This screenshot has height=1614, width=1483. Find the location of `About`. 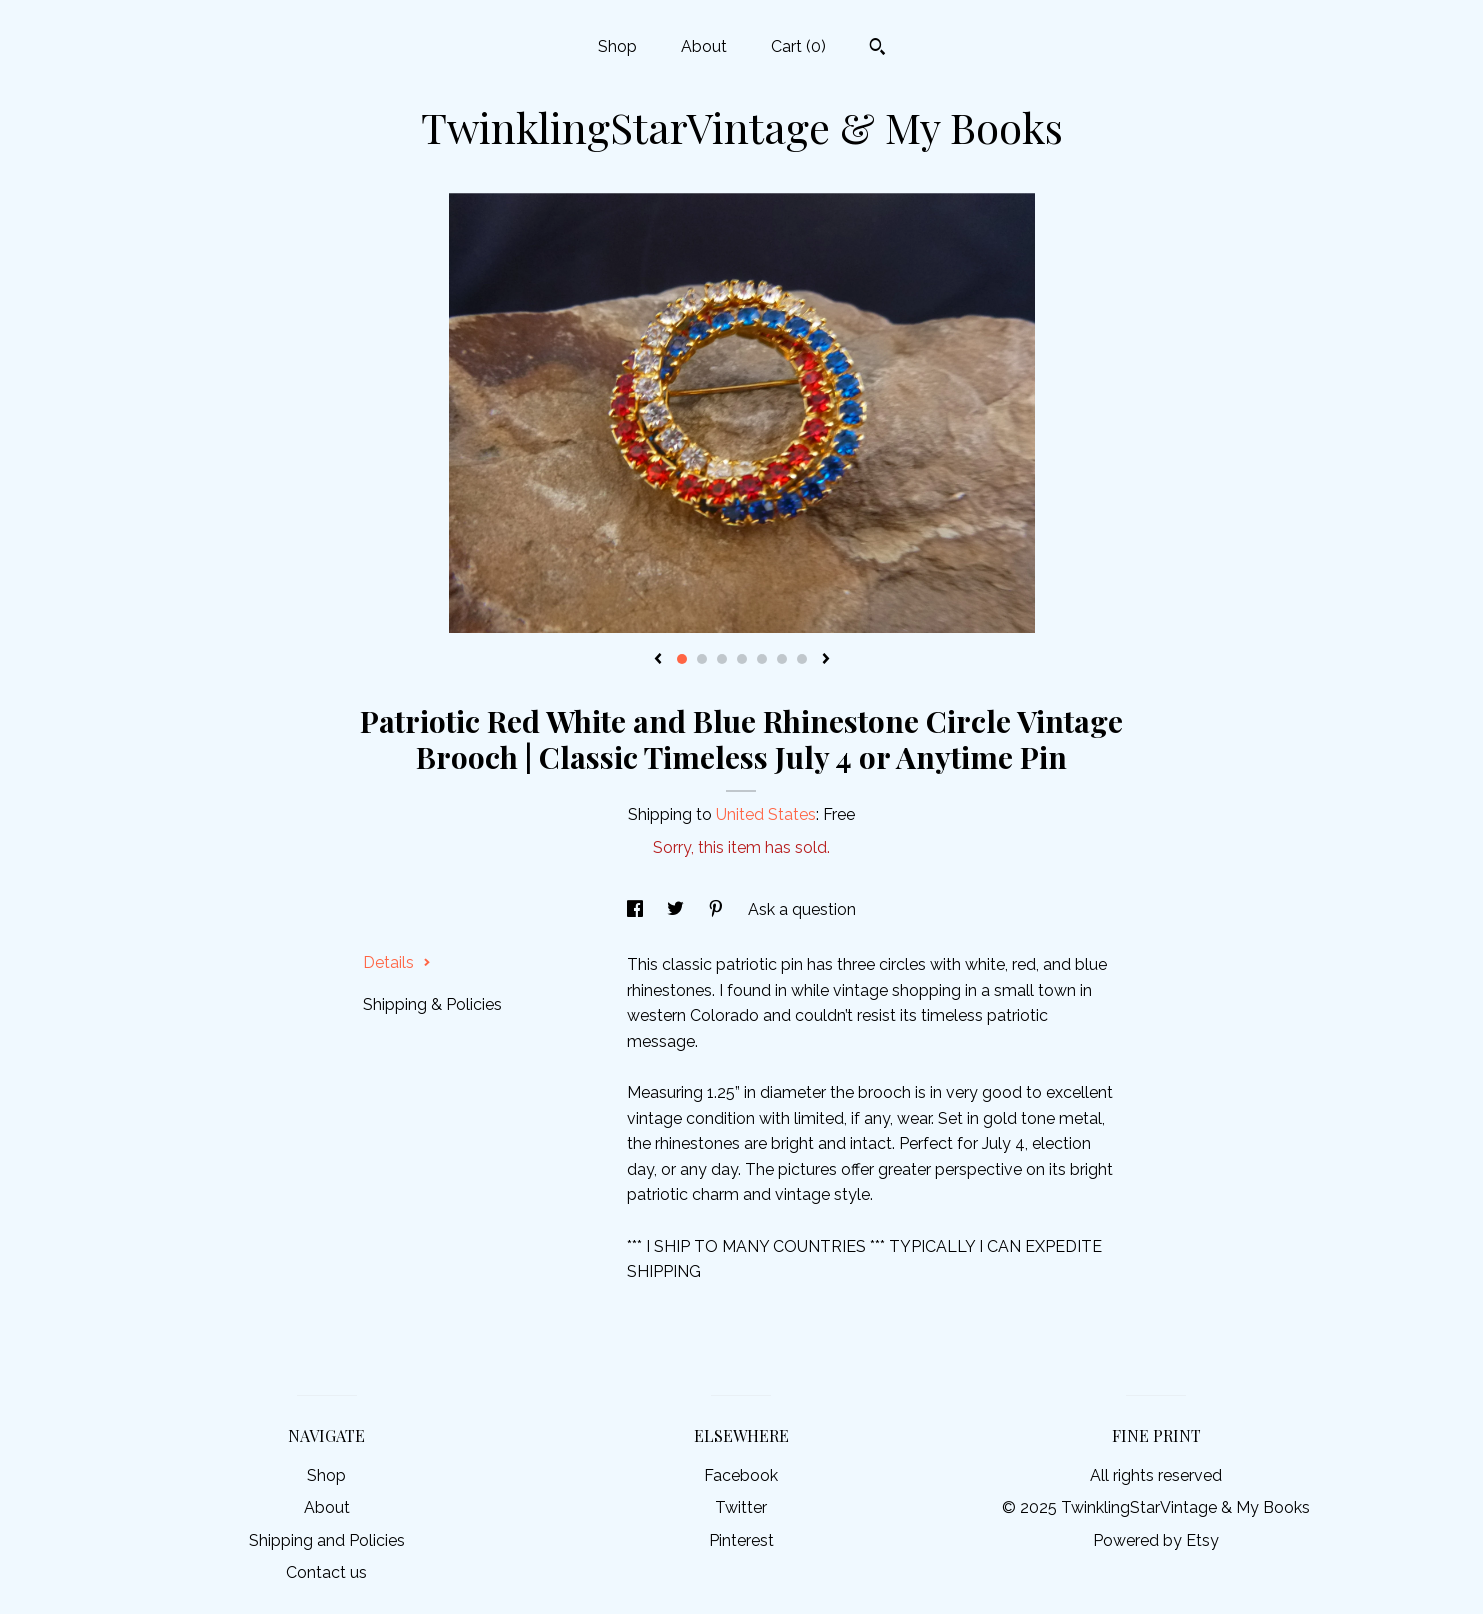

About is located at coordinates (704, 46).